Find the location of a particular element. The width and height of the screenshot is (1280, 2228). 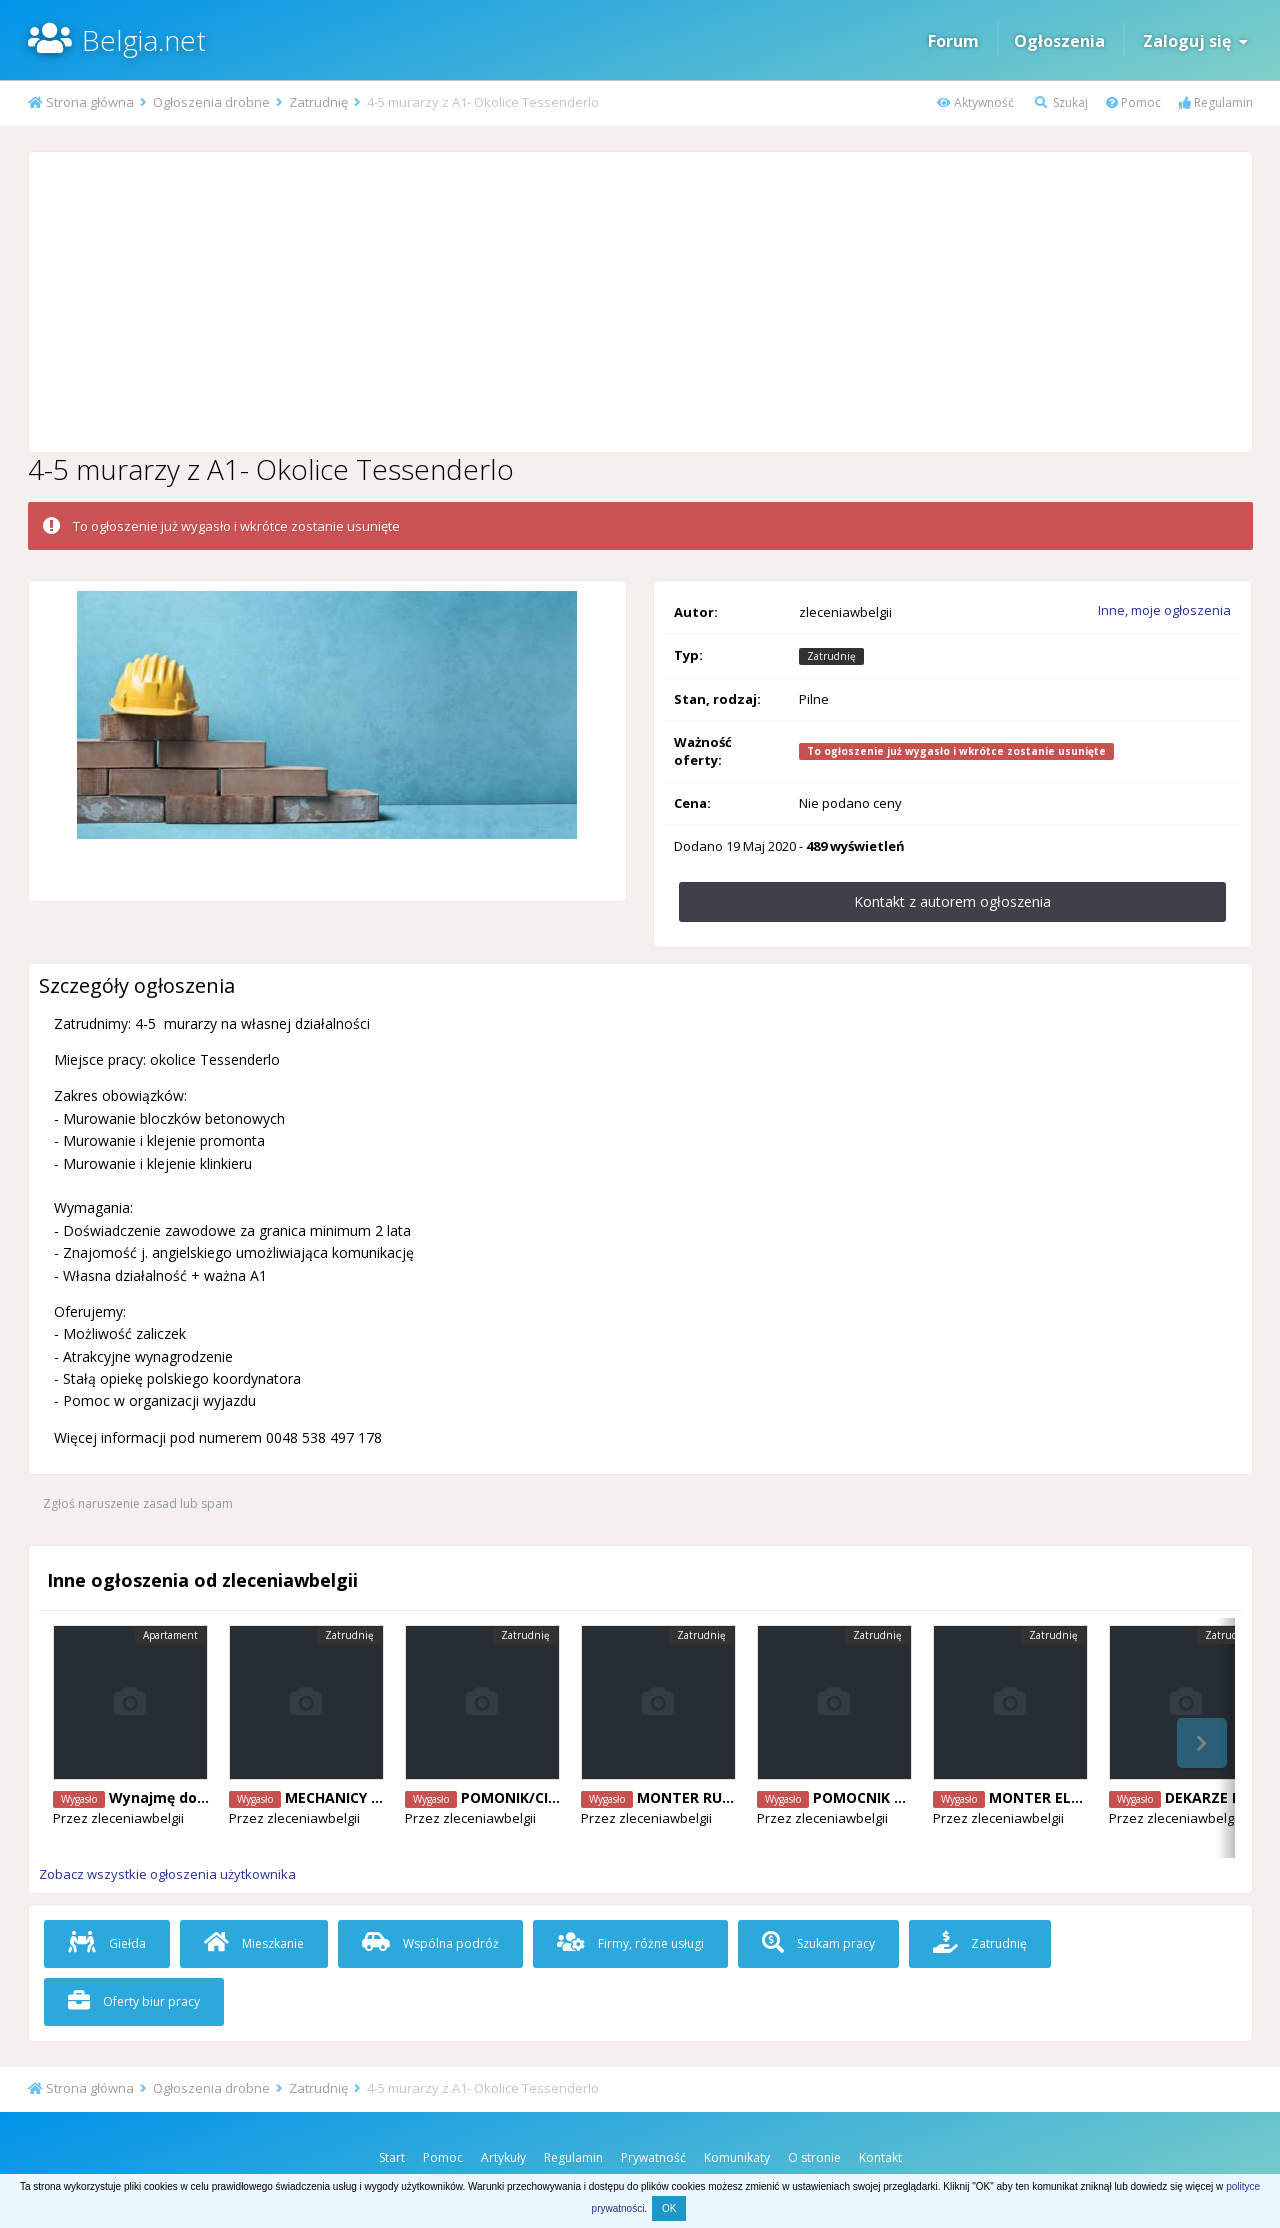

Pomoc is located at coordinates (1133, 102).